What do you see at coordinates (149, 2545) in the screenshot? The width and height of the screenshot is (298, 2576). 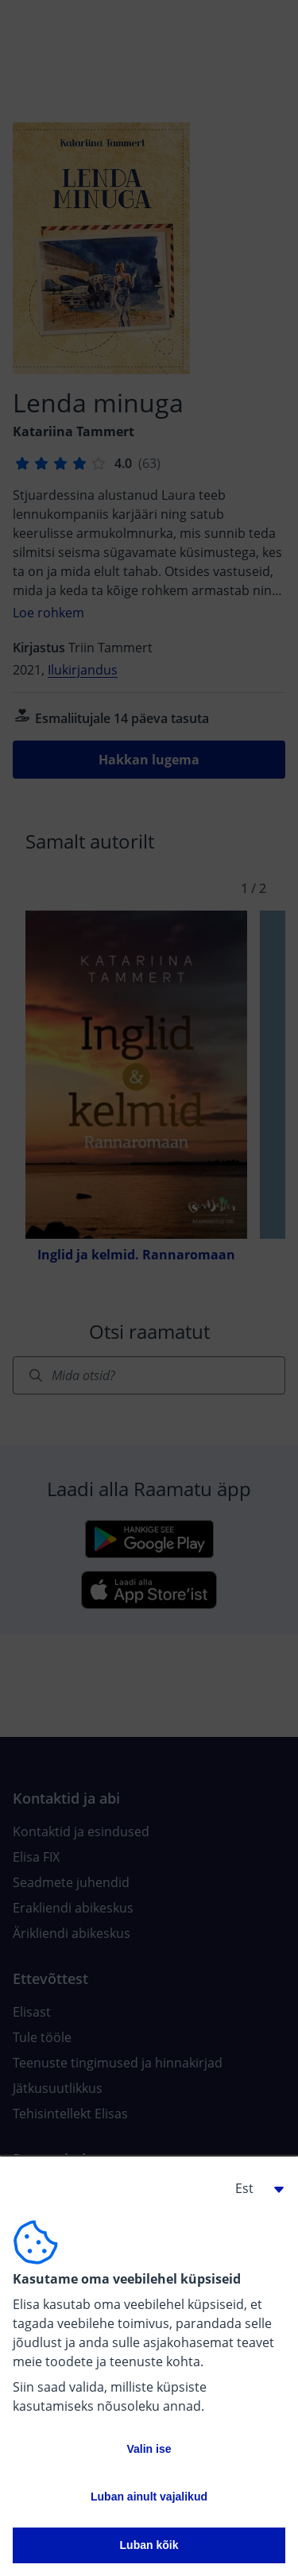 I see `Luban kõik [button]` at bounding box center [149, 2545].